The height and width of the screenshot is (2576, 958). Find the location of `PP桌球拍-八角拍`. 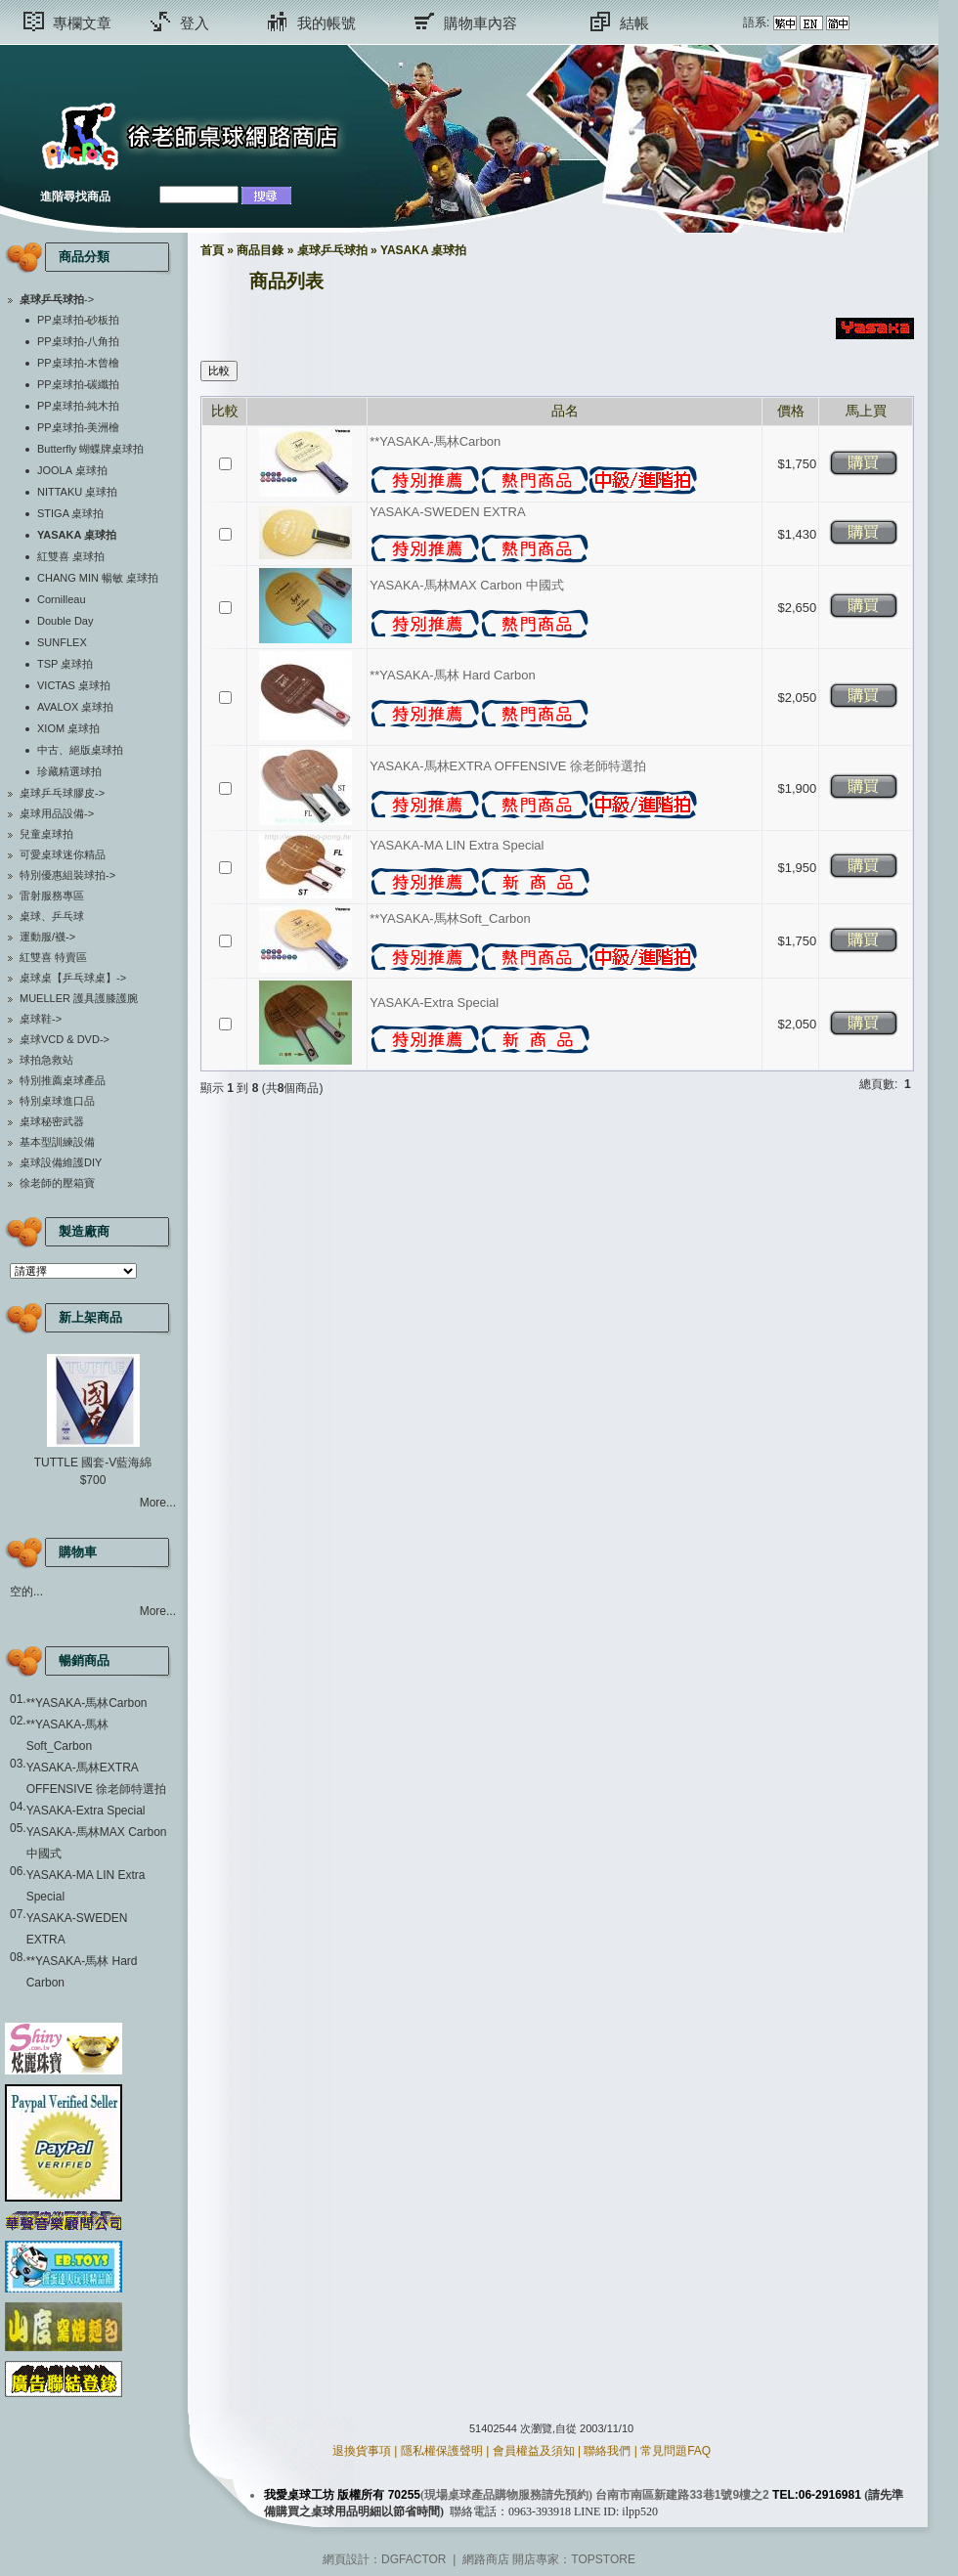

PP桌球拍-八角拍 is located at coordinates (78, 341).